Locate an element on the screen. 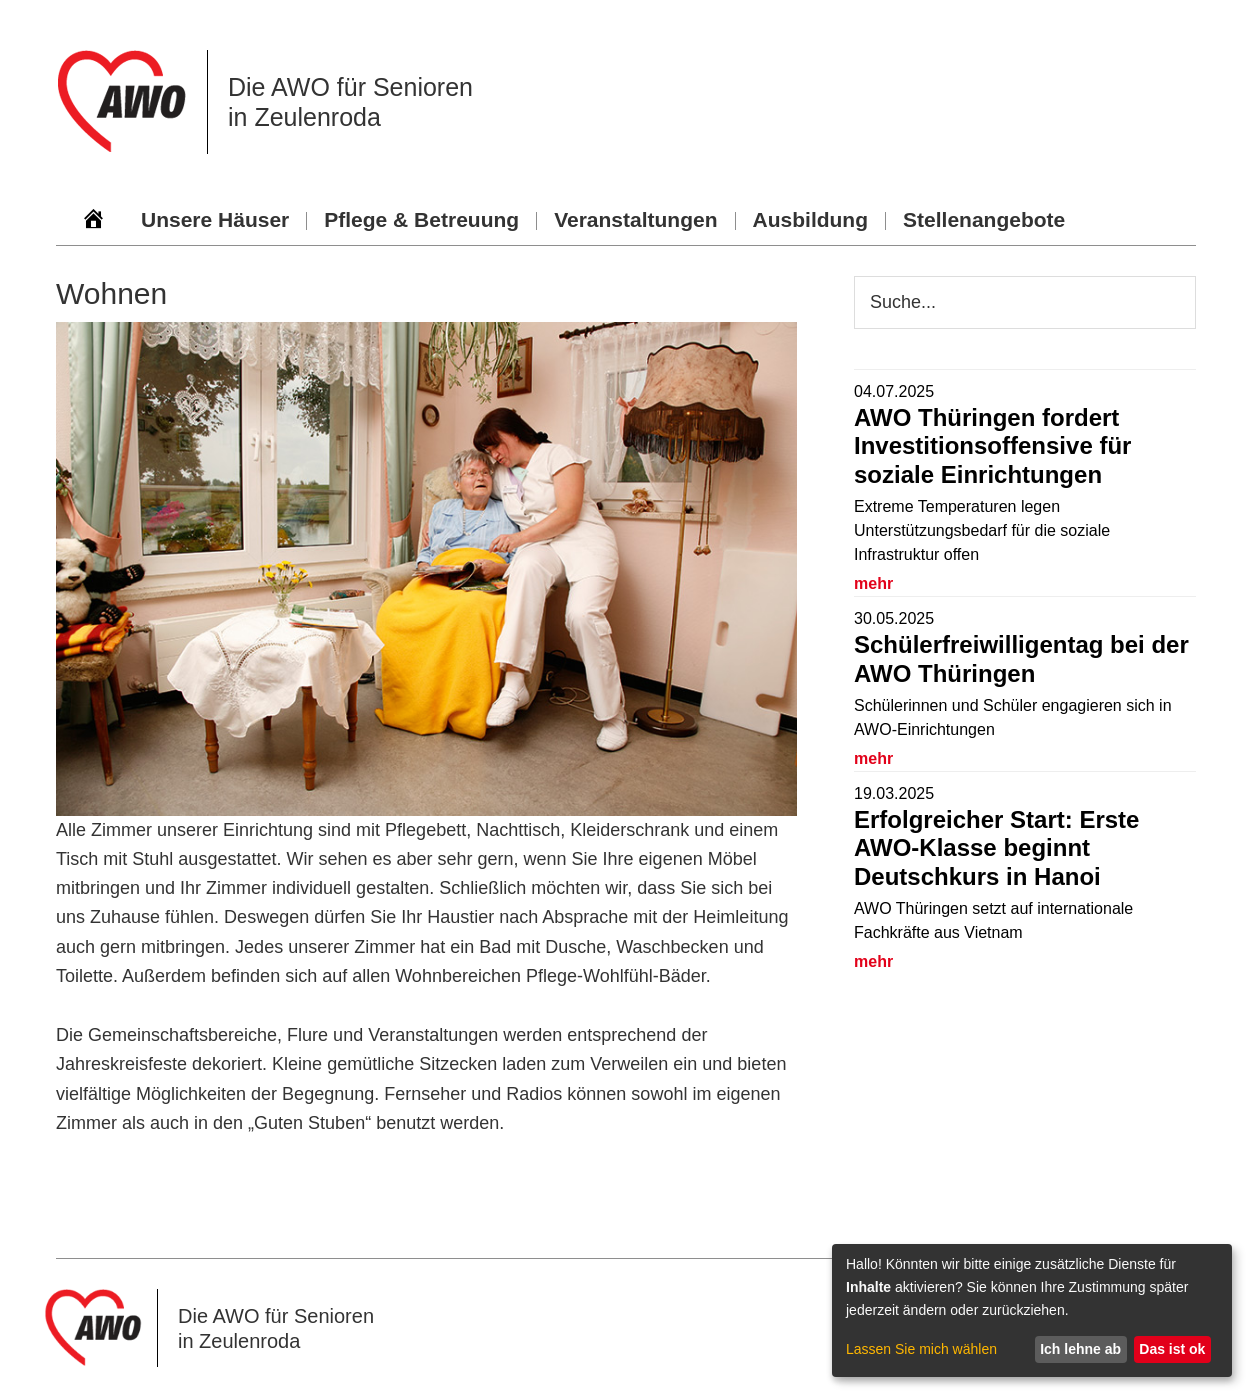 Image resolution: width=1252 pixels, height=1397 pixels. Das ist ok is located at coordinates (1172, 1349).